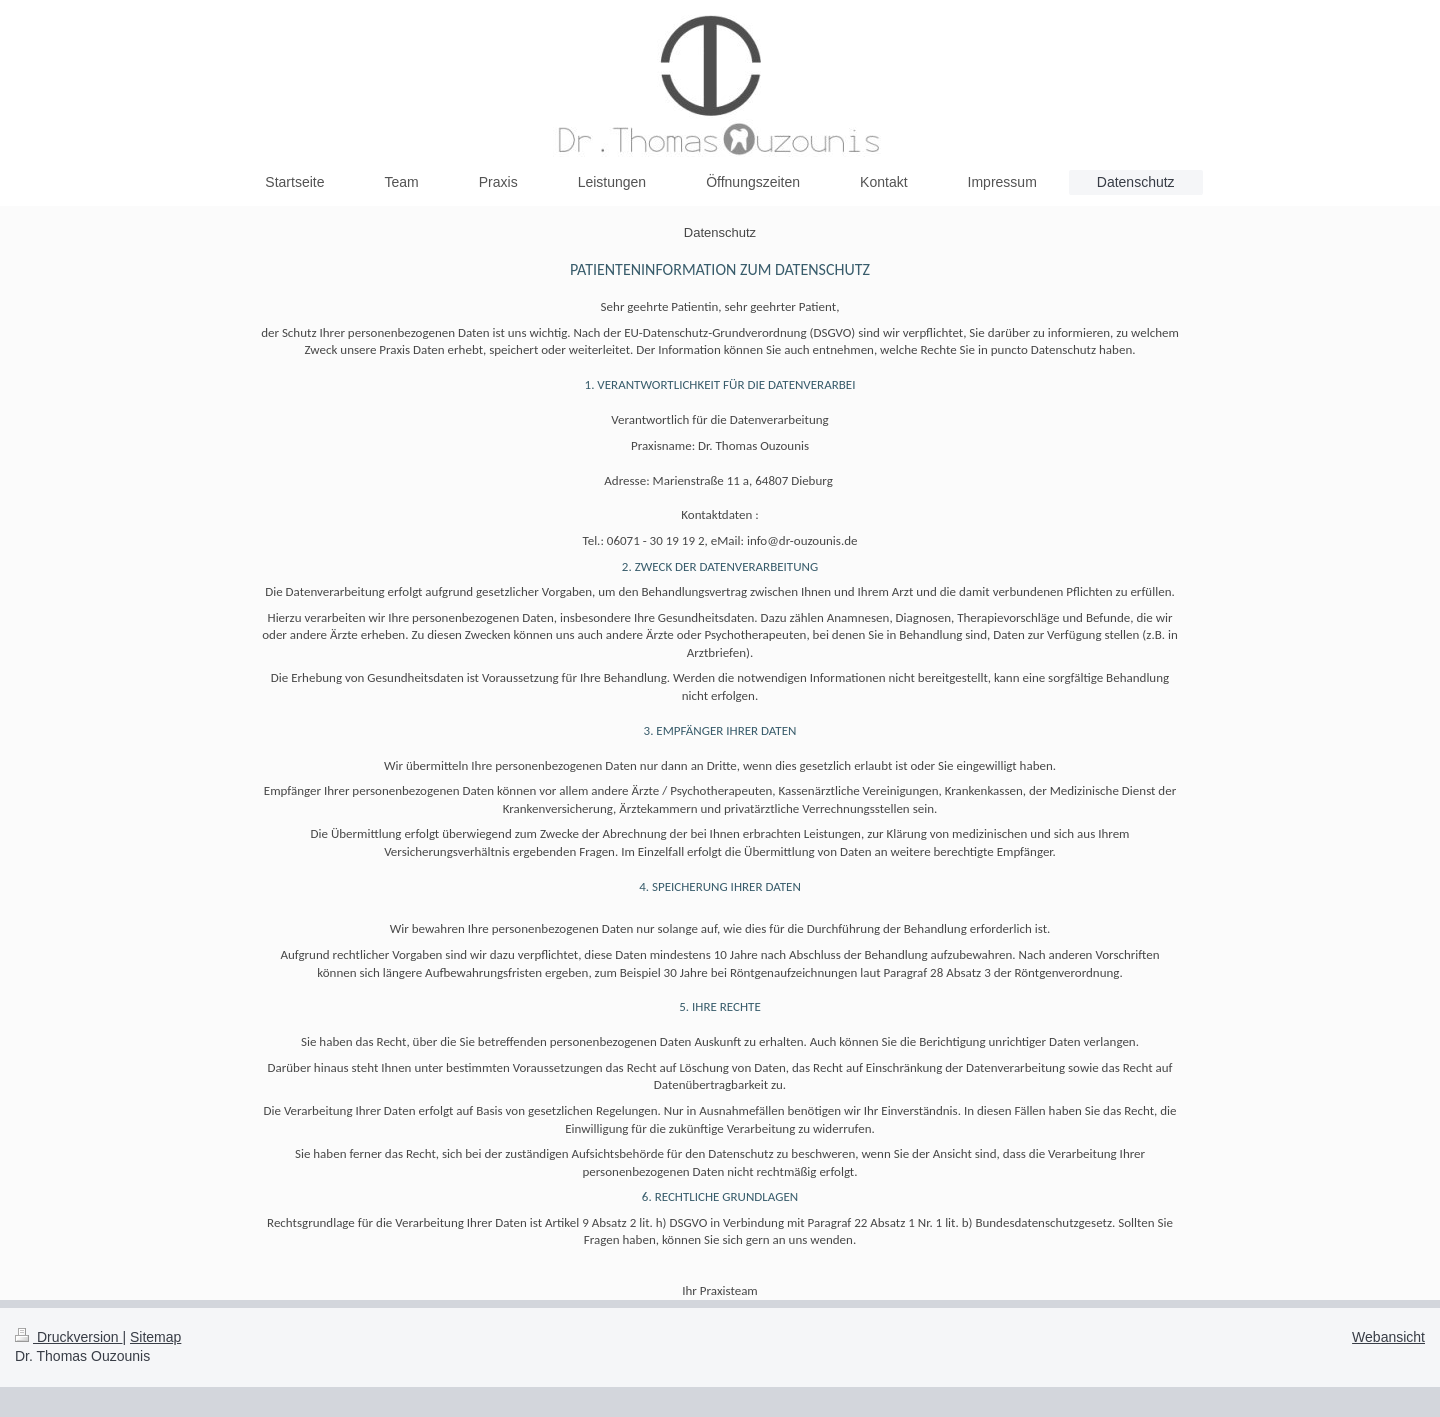  I want to click on Sitemap, so click(155, 1337).